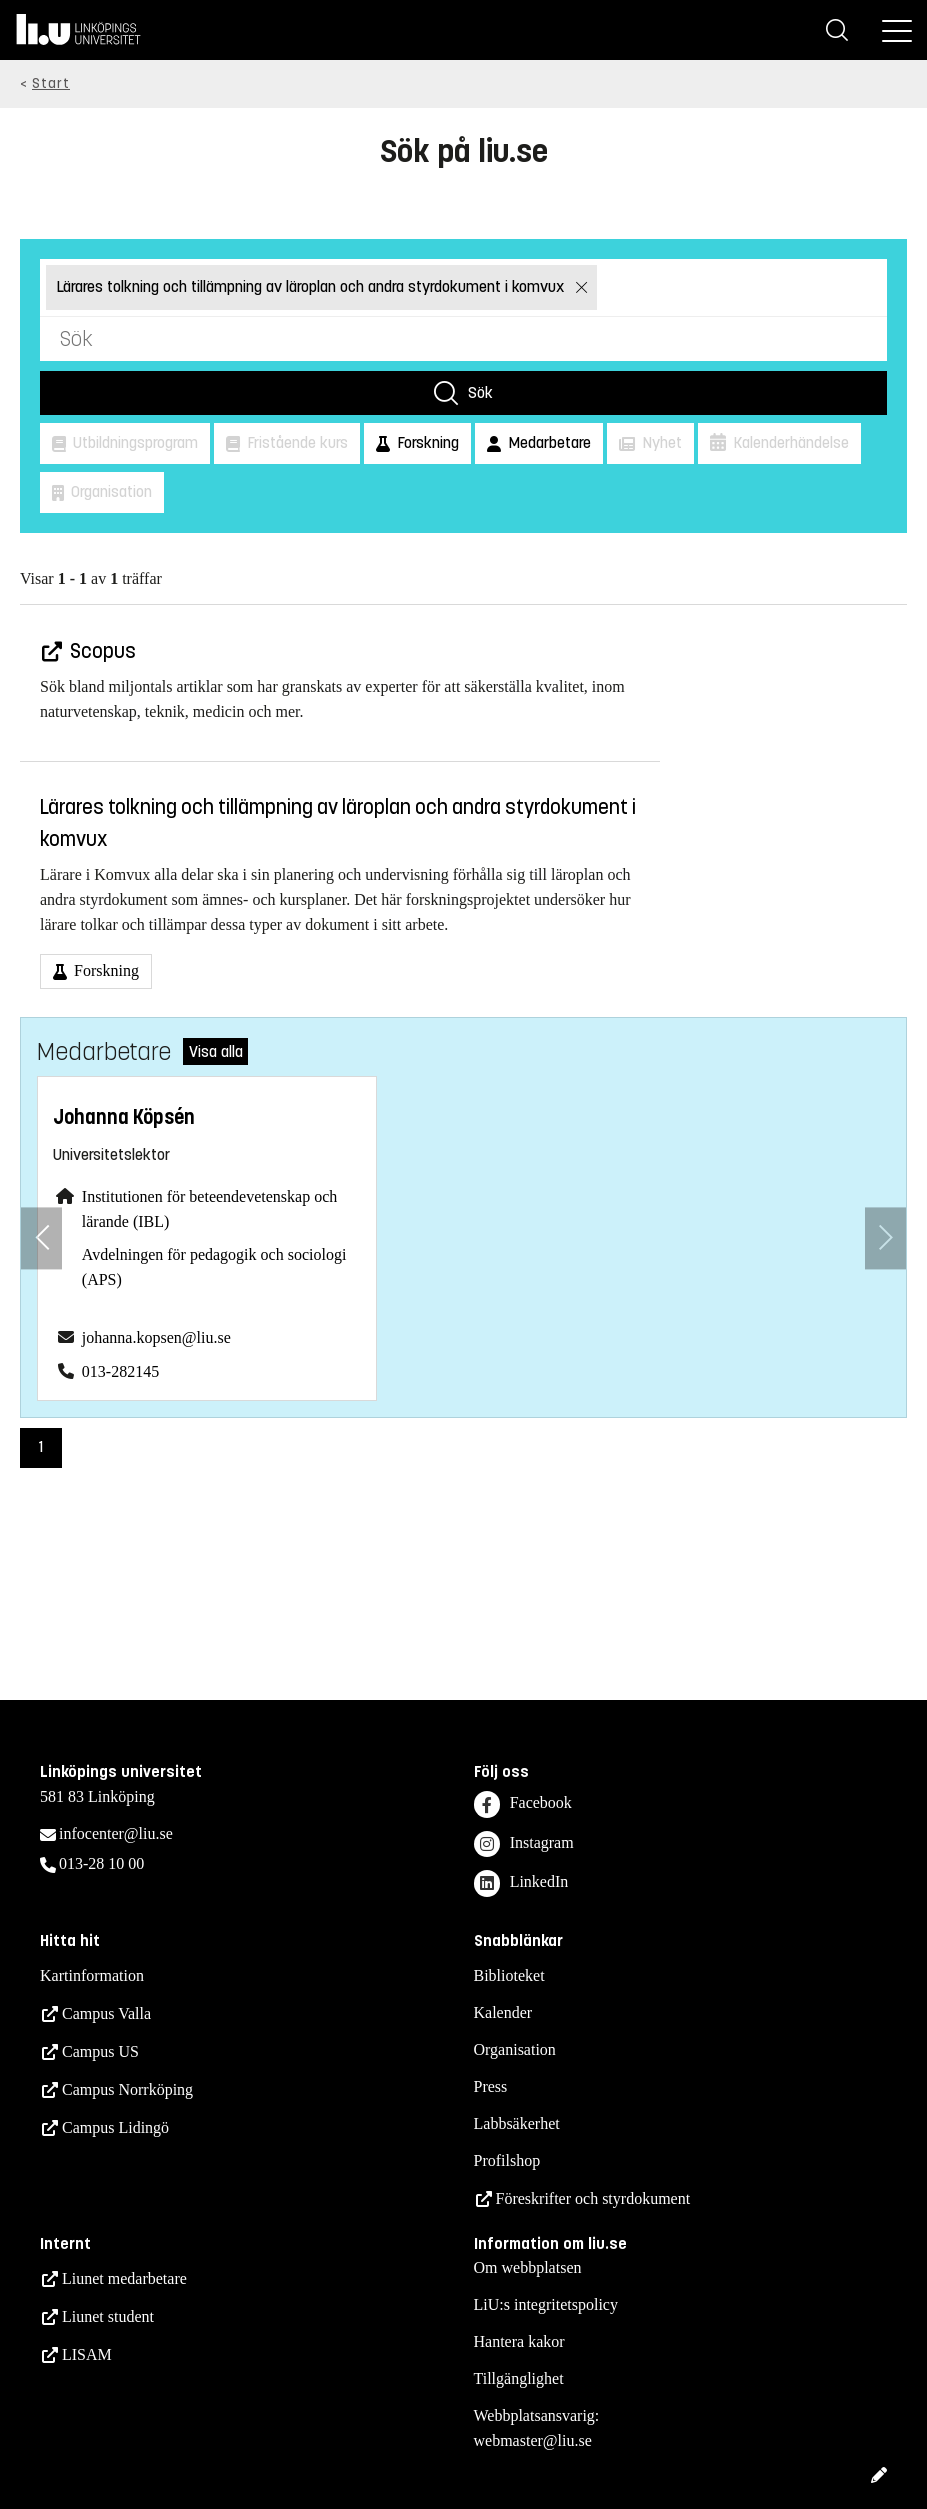  What do you see at coordinates (517, 2123) in the screenshot?
I see `Labbsäkerhet` at bounding box center [517, 2123].